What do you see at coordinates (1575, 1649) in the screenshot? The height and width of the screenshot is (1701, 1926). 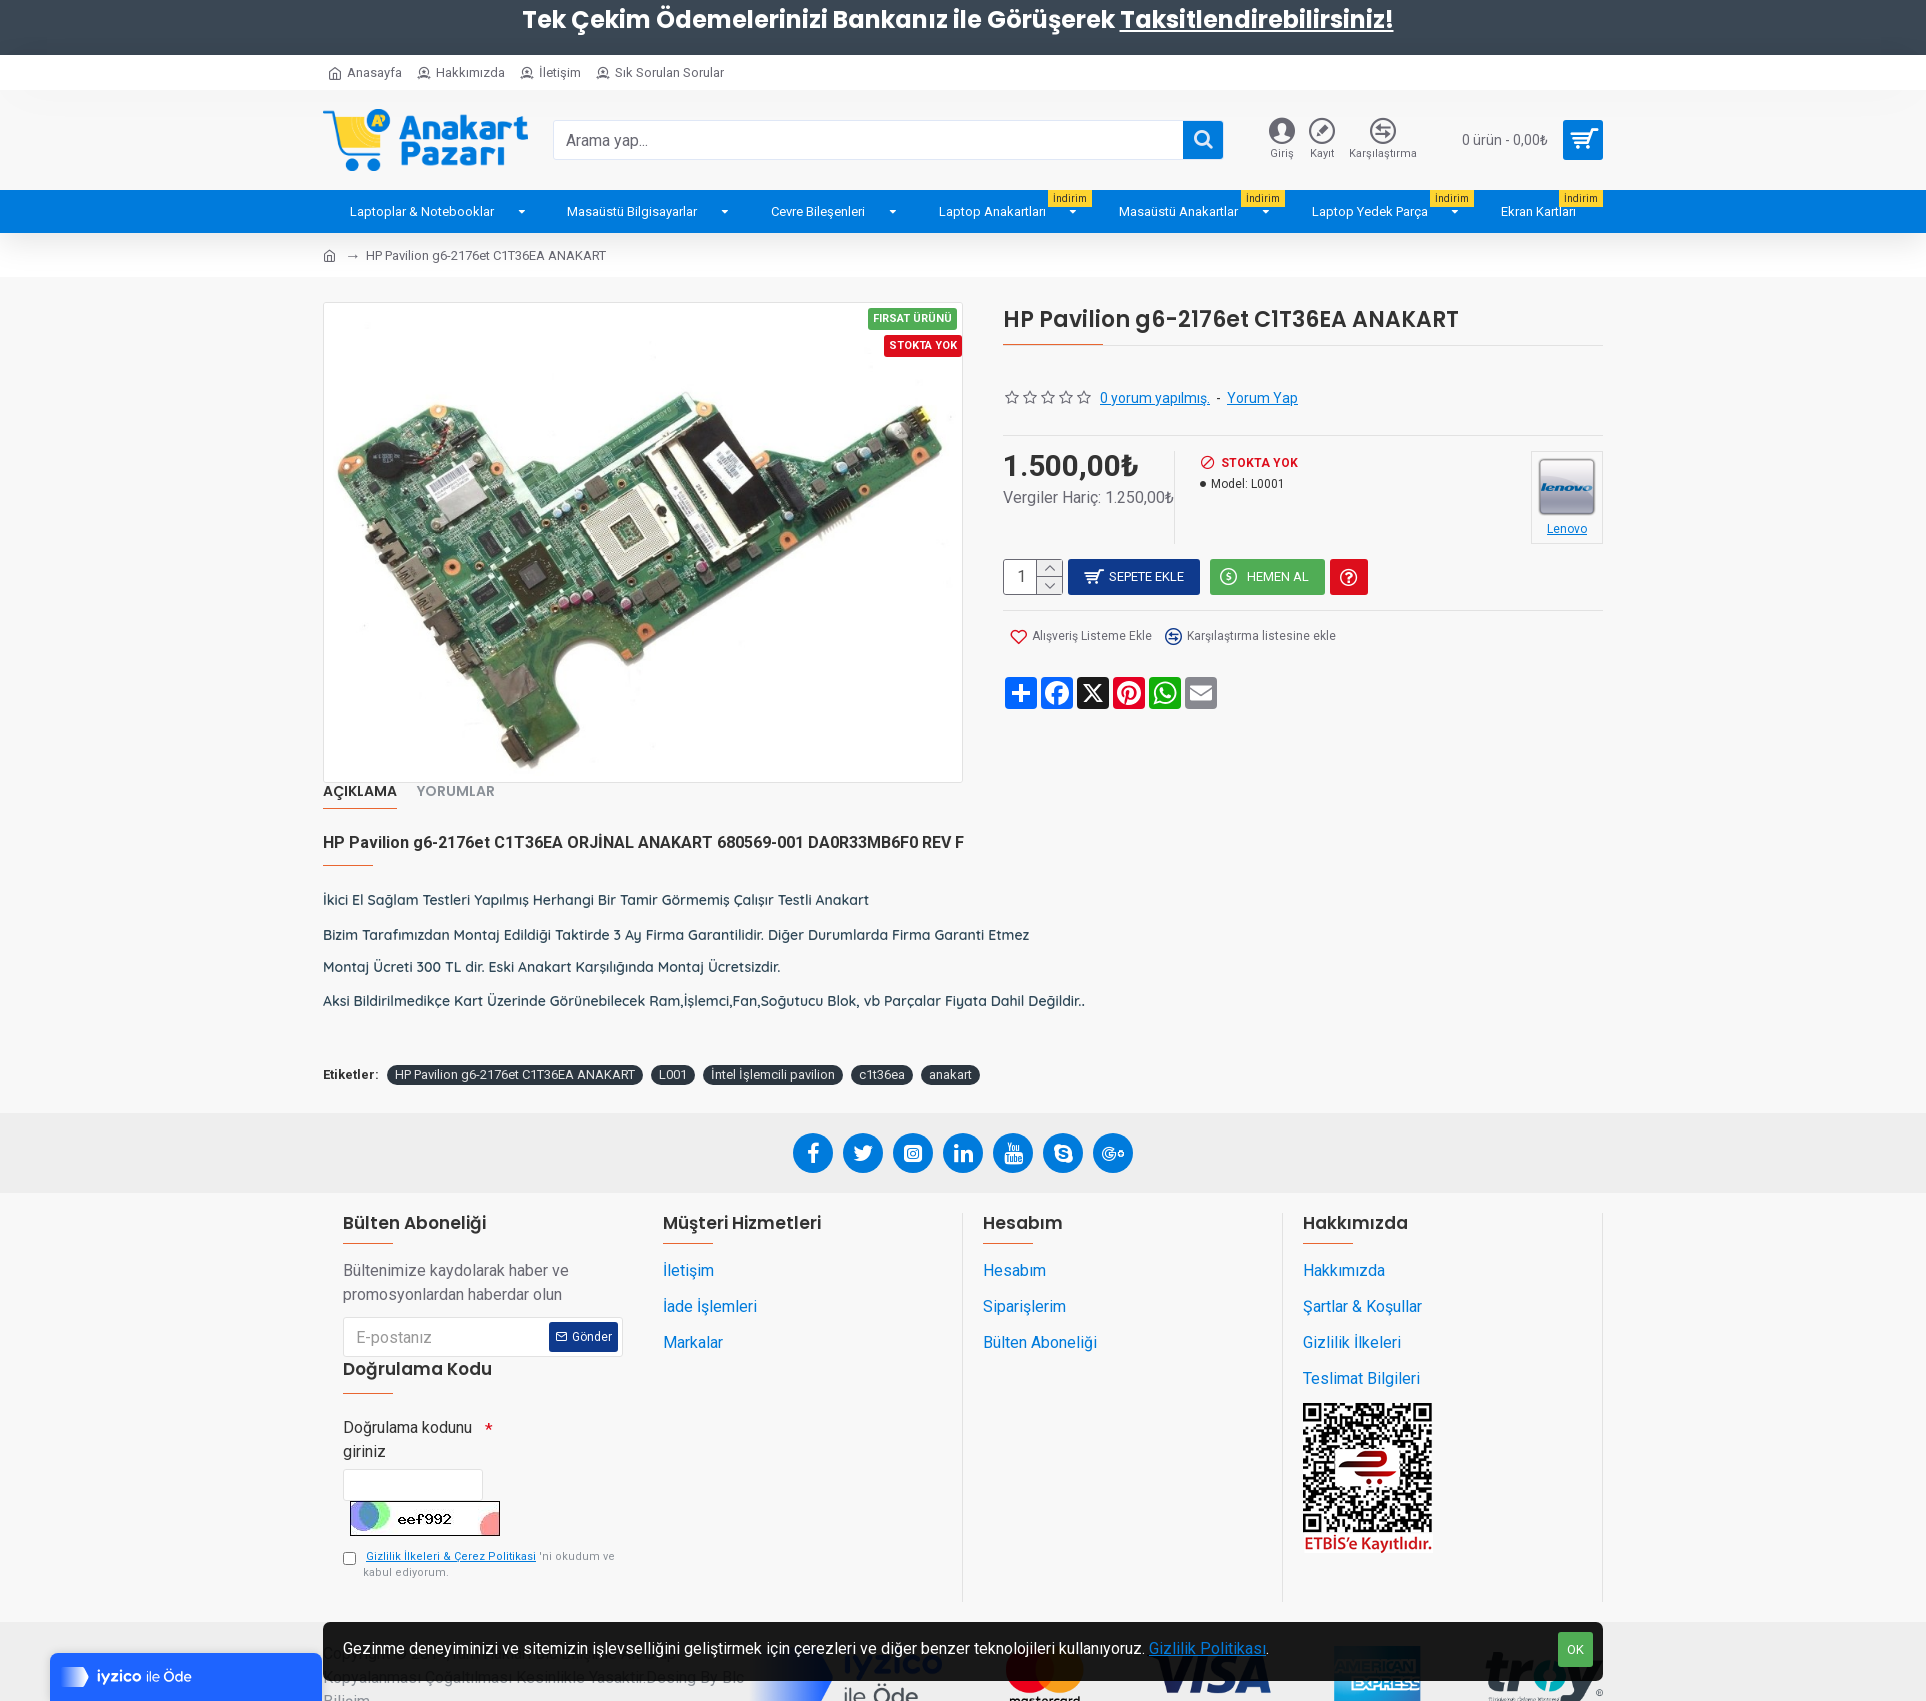 I see `OK` at bounding box center [1575, 1649].